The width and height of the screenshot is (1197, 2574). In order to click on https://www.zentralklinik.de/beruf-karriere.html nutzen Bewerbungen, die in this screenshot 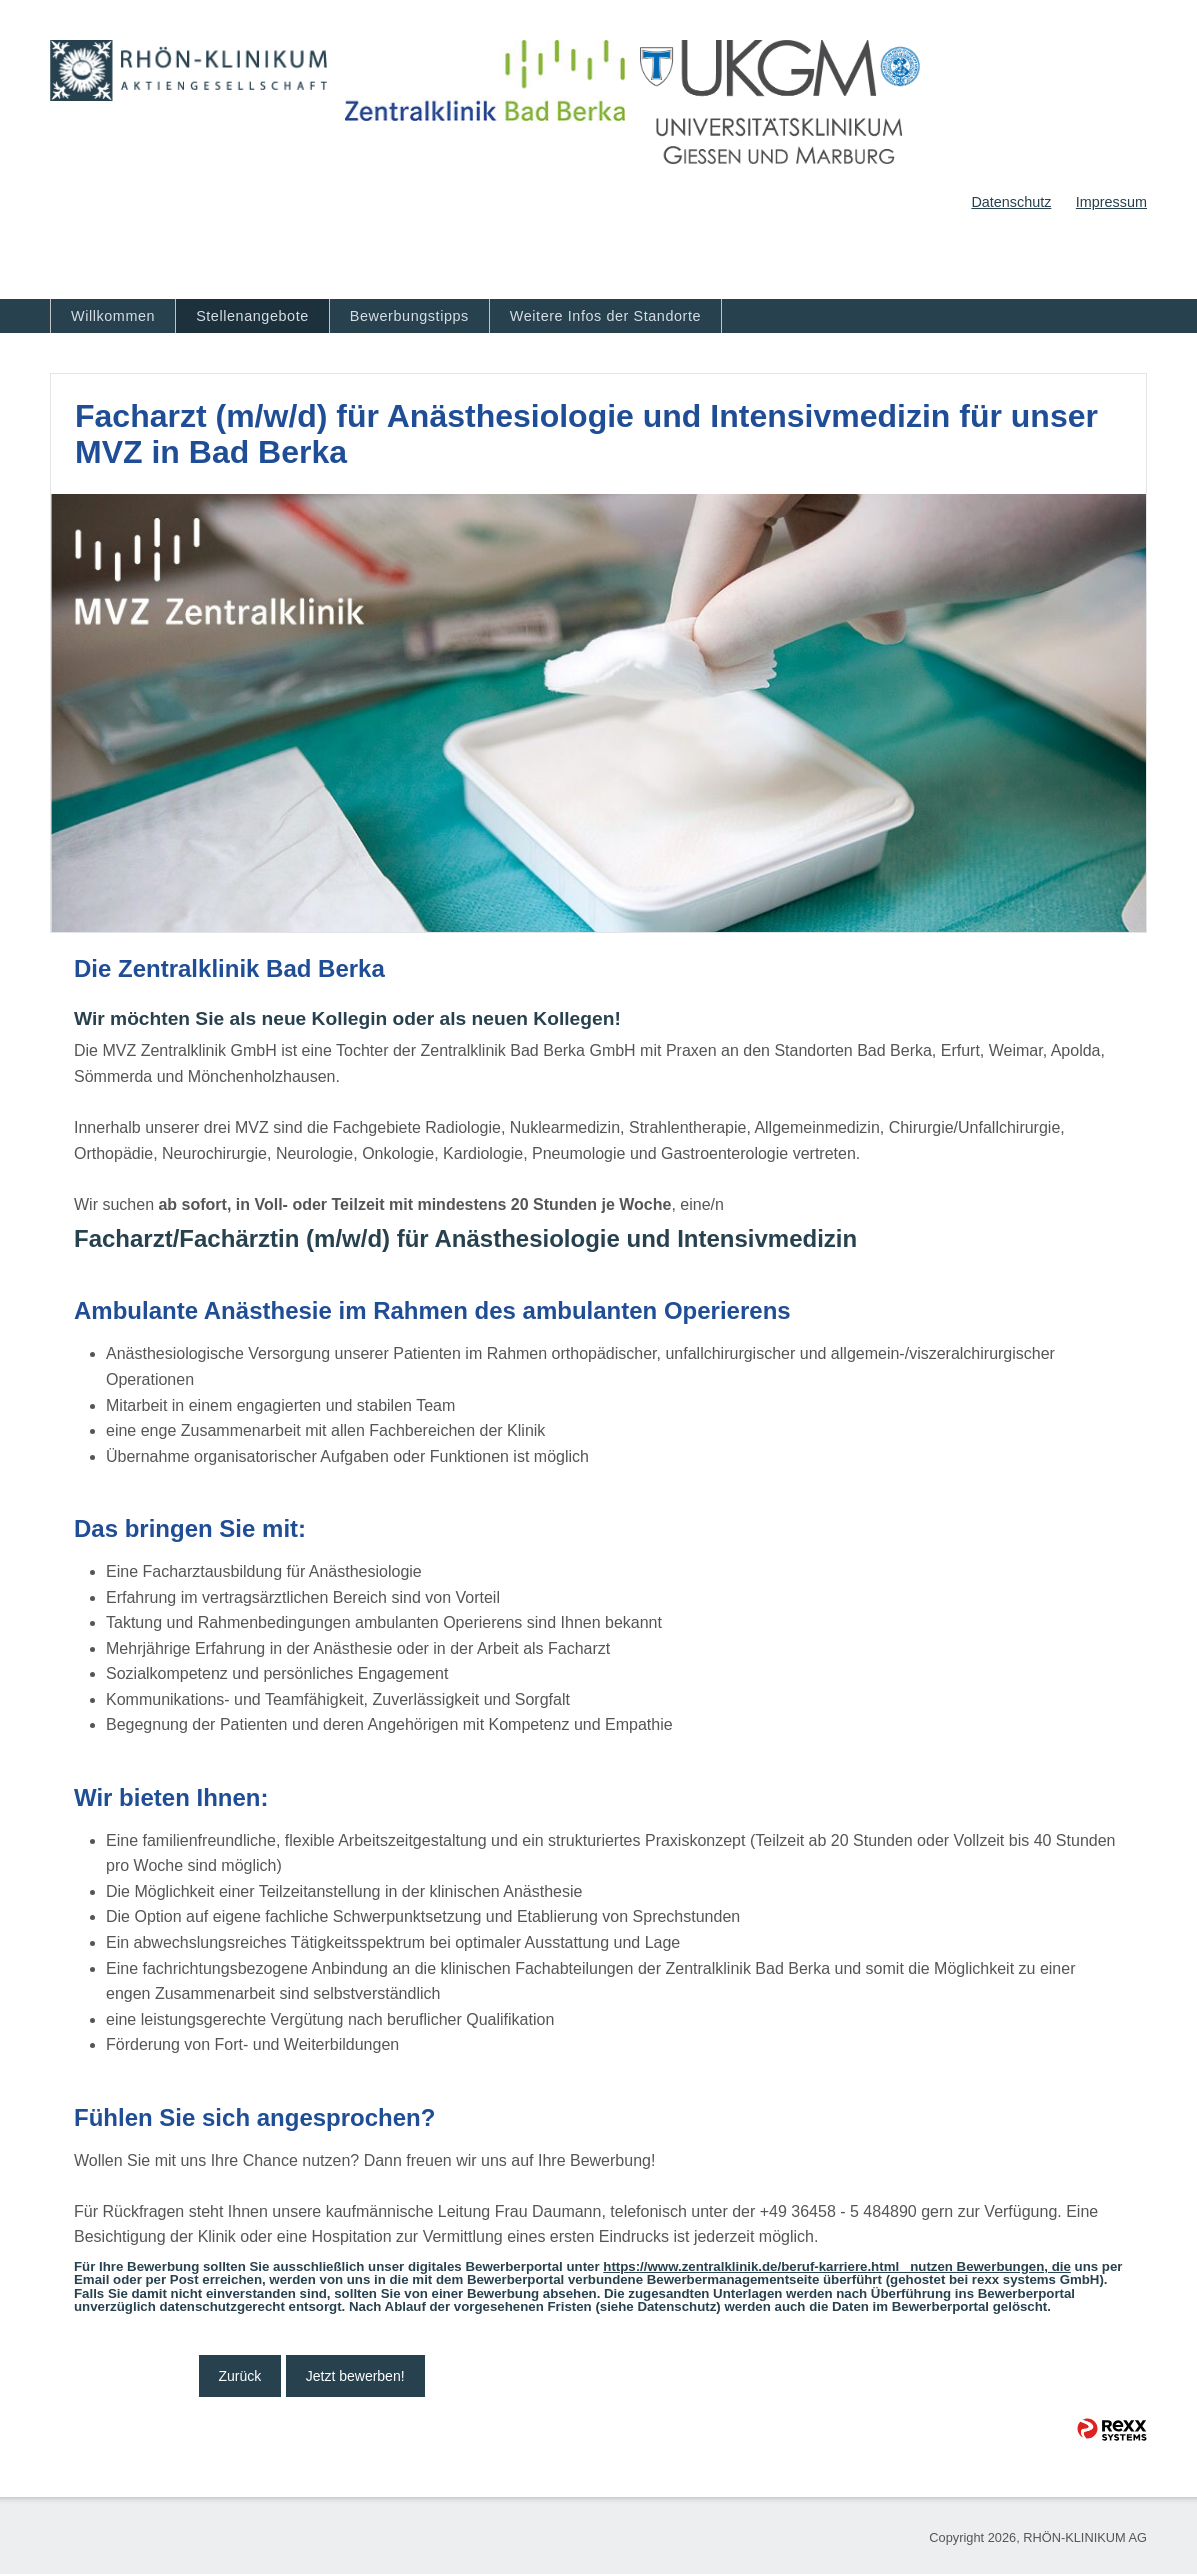, I will do `click(837, 2266)`.